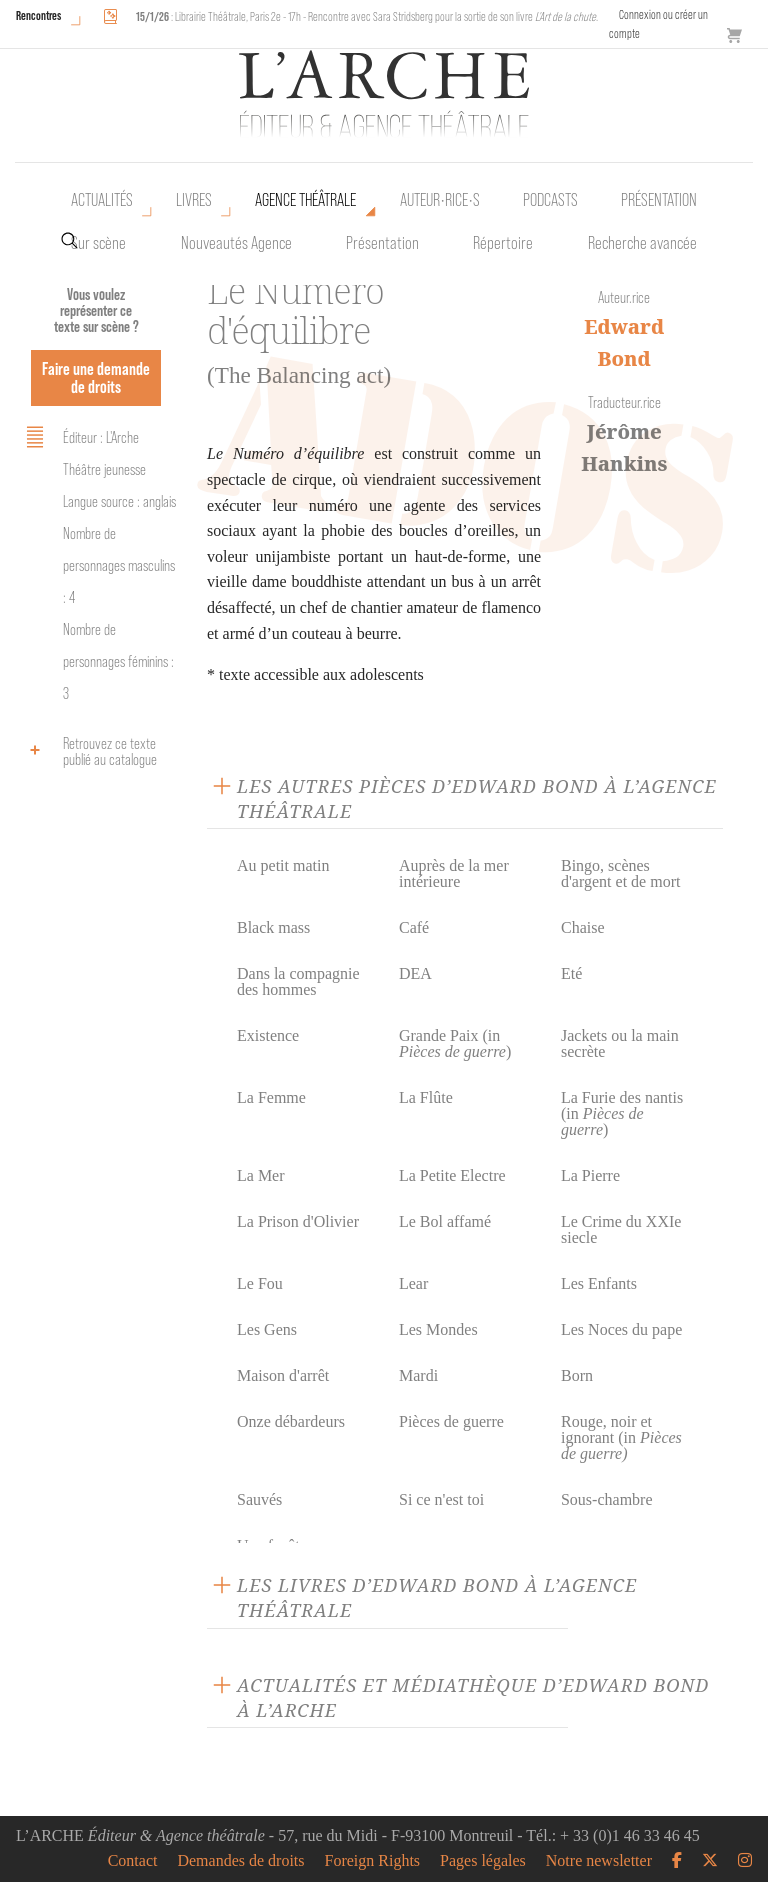  I want to click on Grande Paix (in ), so click(455, 1043).